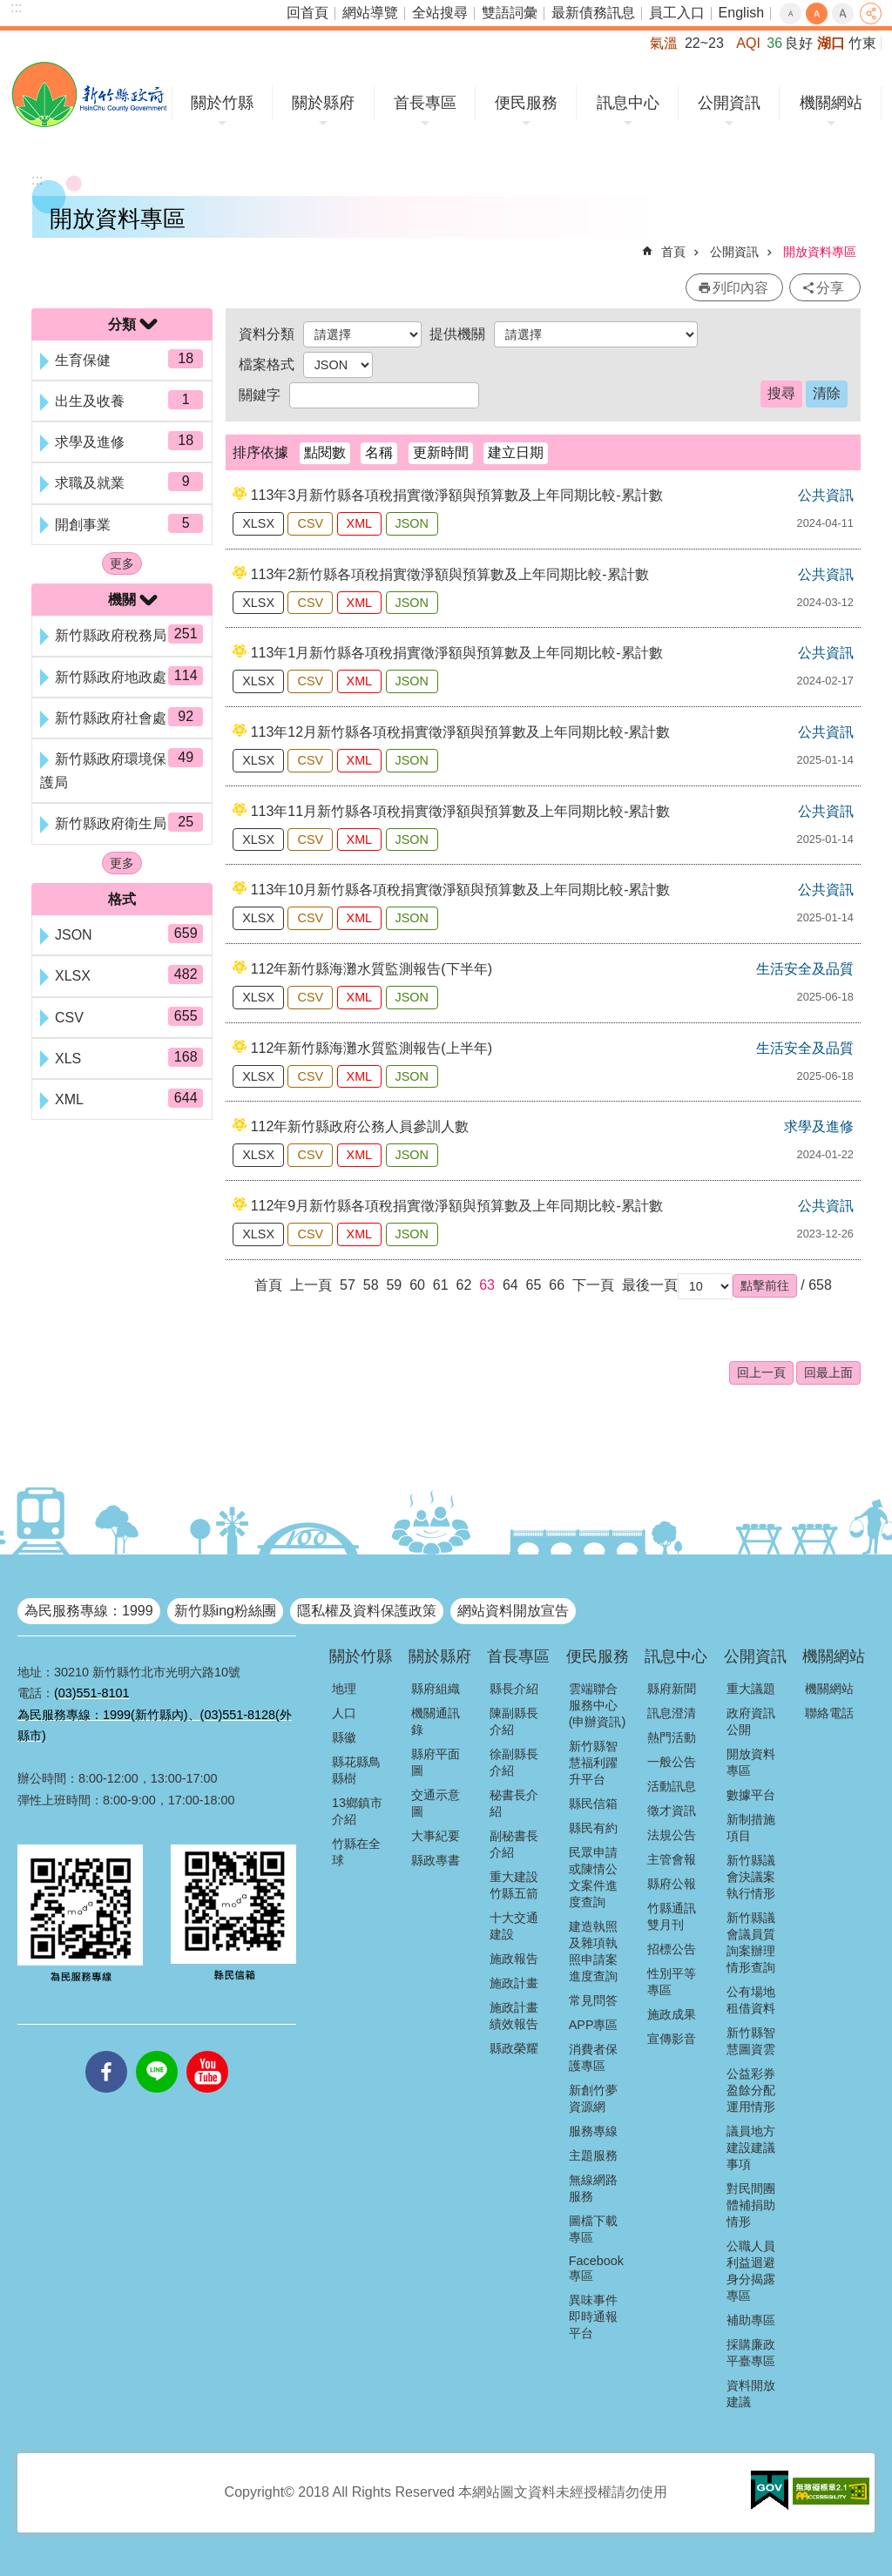  What do you see at coordinates (457, 334) in the screenshot?
I see `提供機關` at bounding box center [457, 334].